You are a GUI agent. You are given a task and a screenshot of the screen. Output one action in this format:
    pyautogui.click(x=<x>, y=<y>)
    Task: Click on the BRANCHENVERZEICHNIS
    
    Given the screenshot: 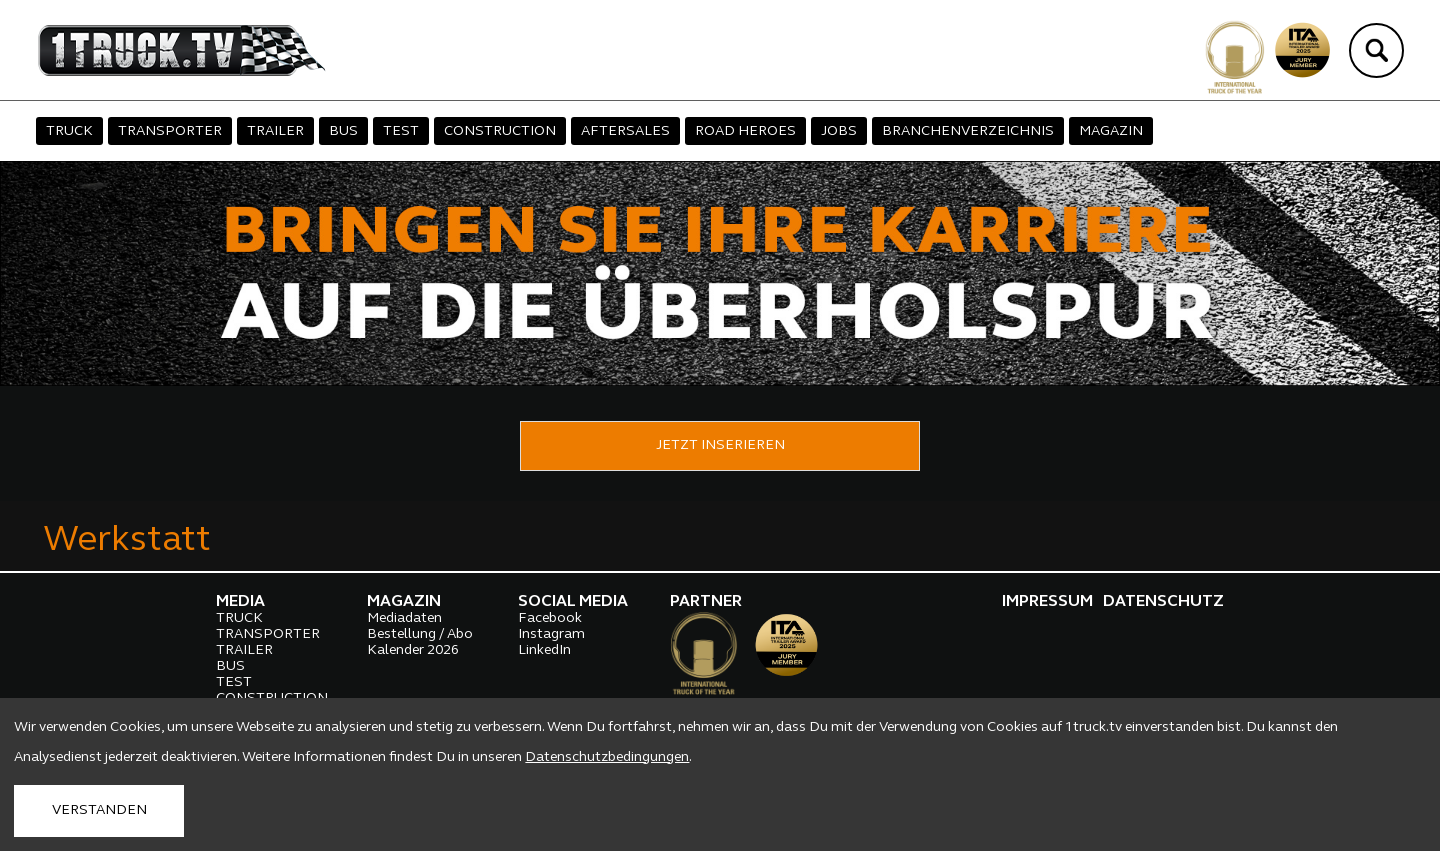 What is the action you would take?
    pyautogui.click(x=968, y=131)
    